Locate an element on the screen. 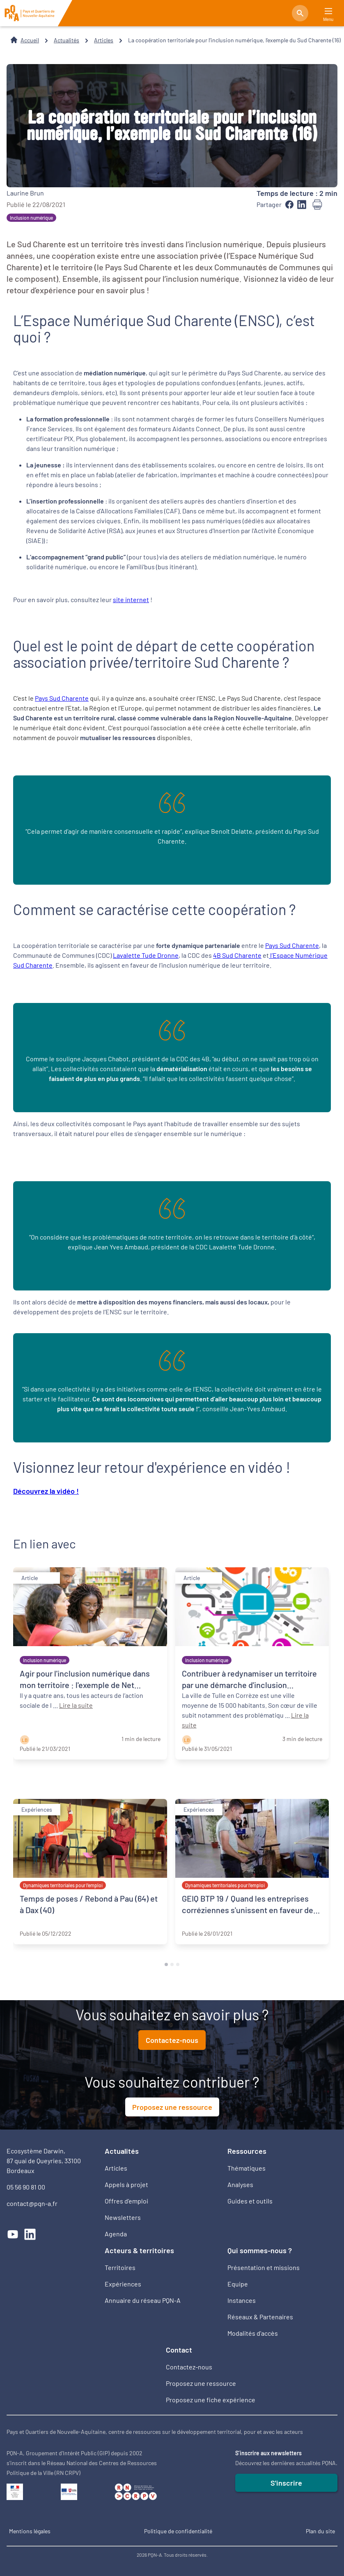 The height and width of the screenshot is (2576, 344). Contactez-nous is located at coordinates (172, 2040).